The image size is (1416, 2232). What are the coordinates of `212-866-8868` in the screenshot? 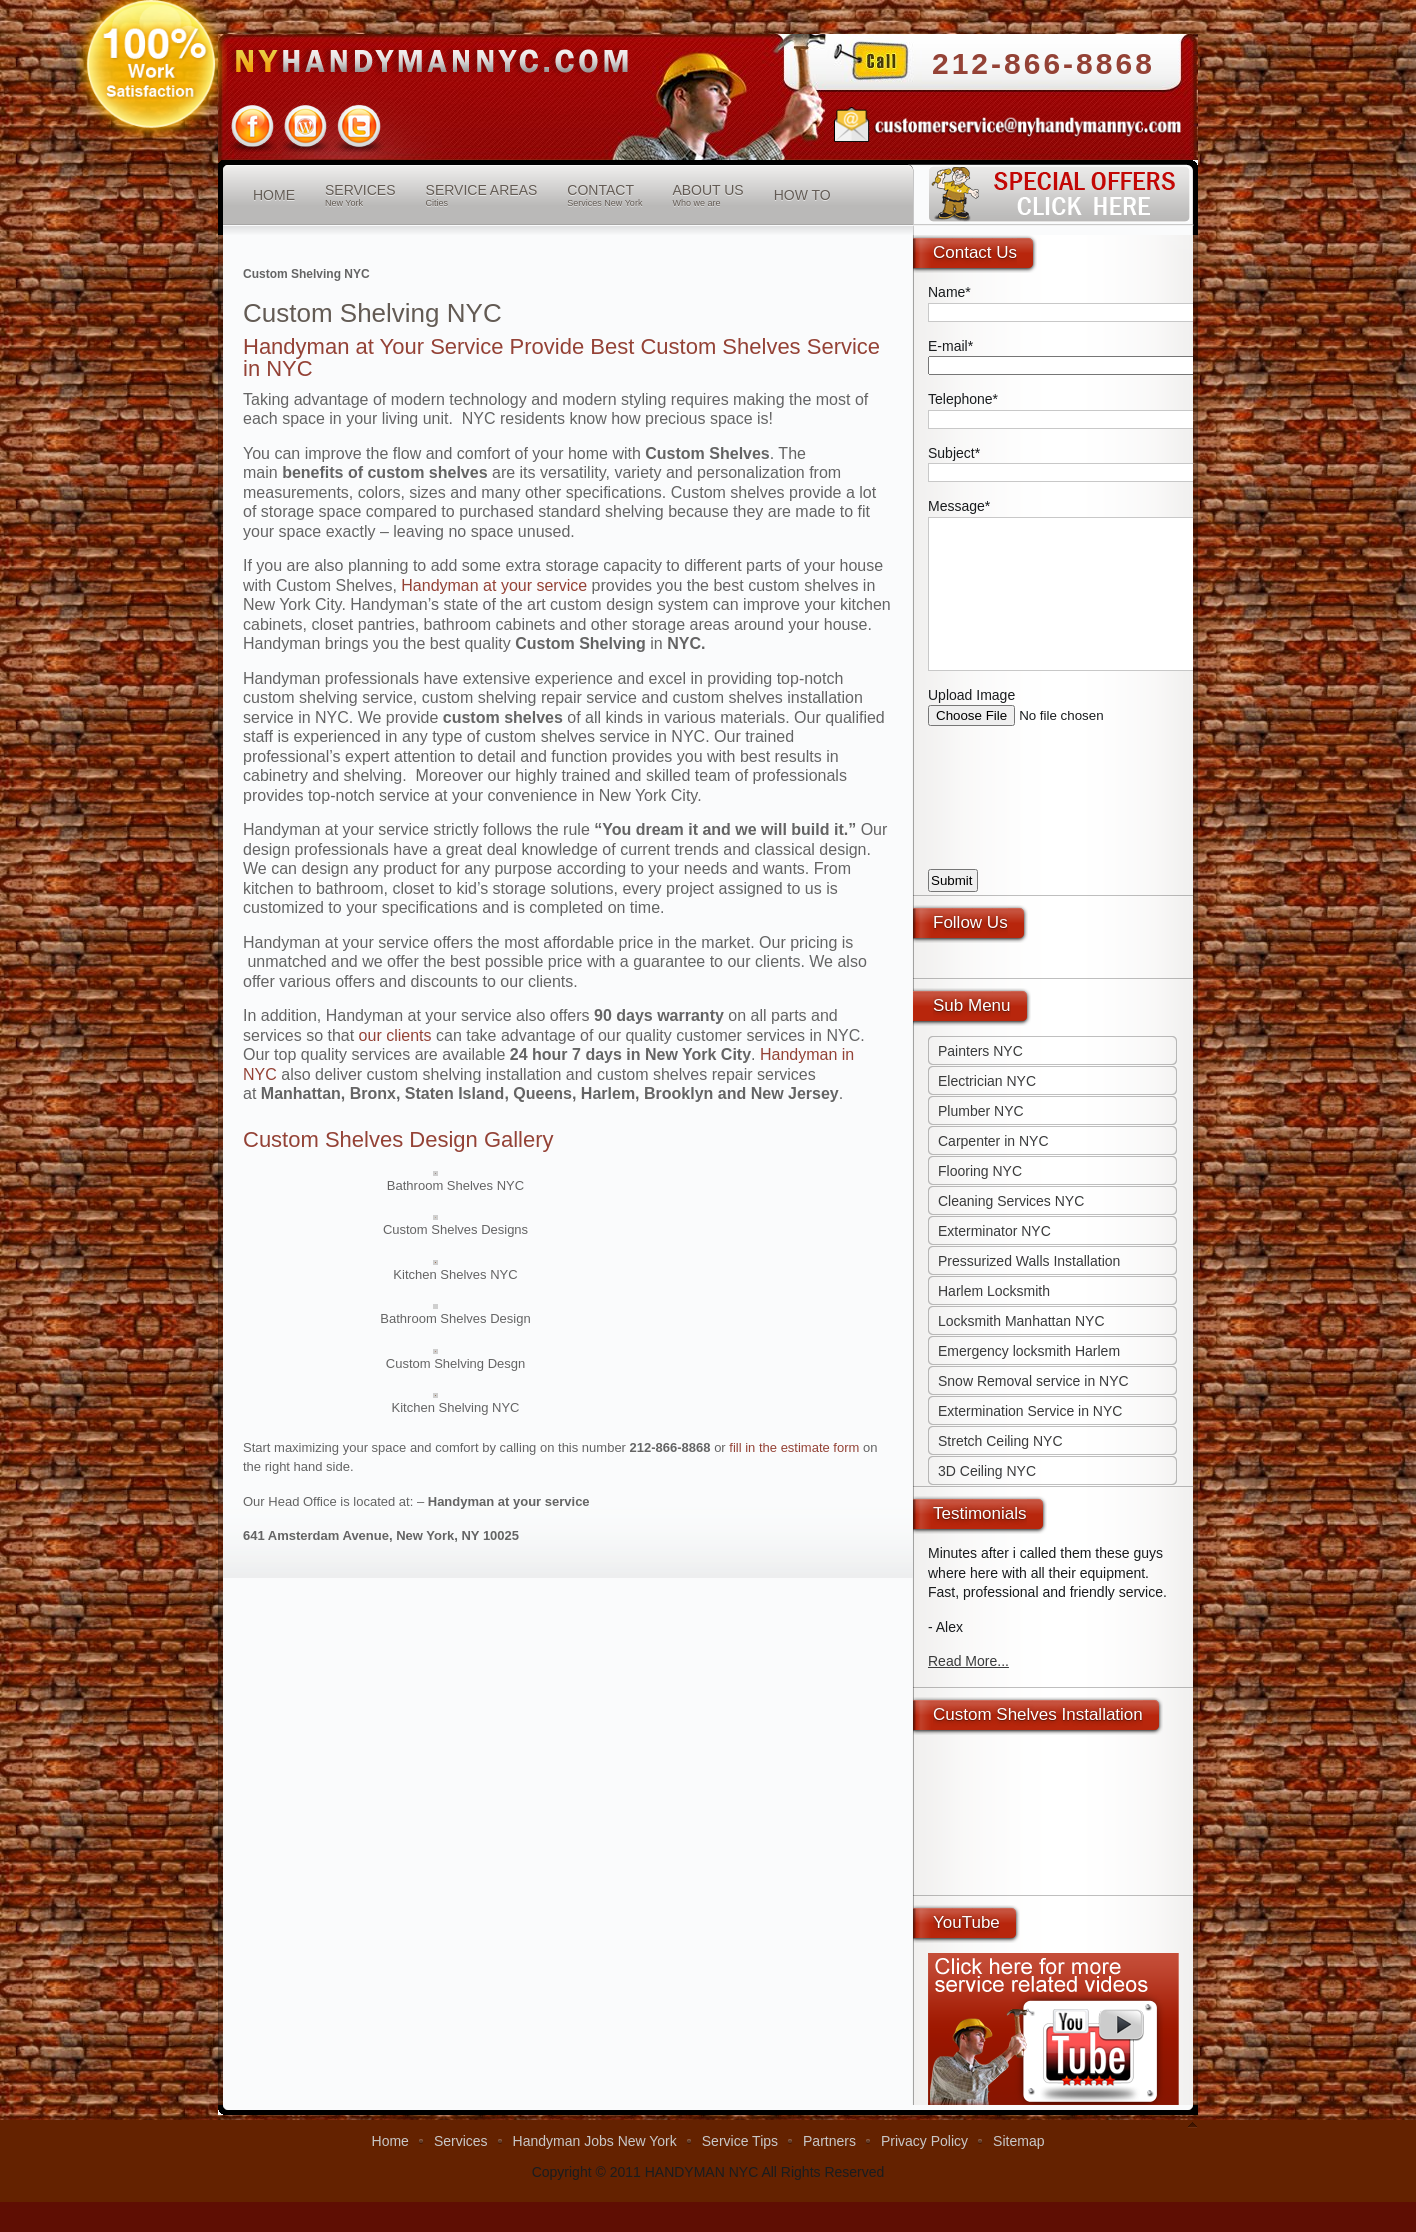 It's located at (1043, 63).